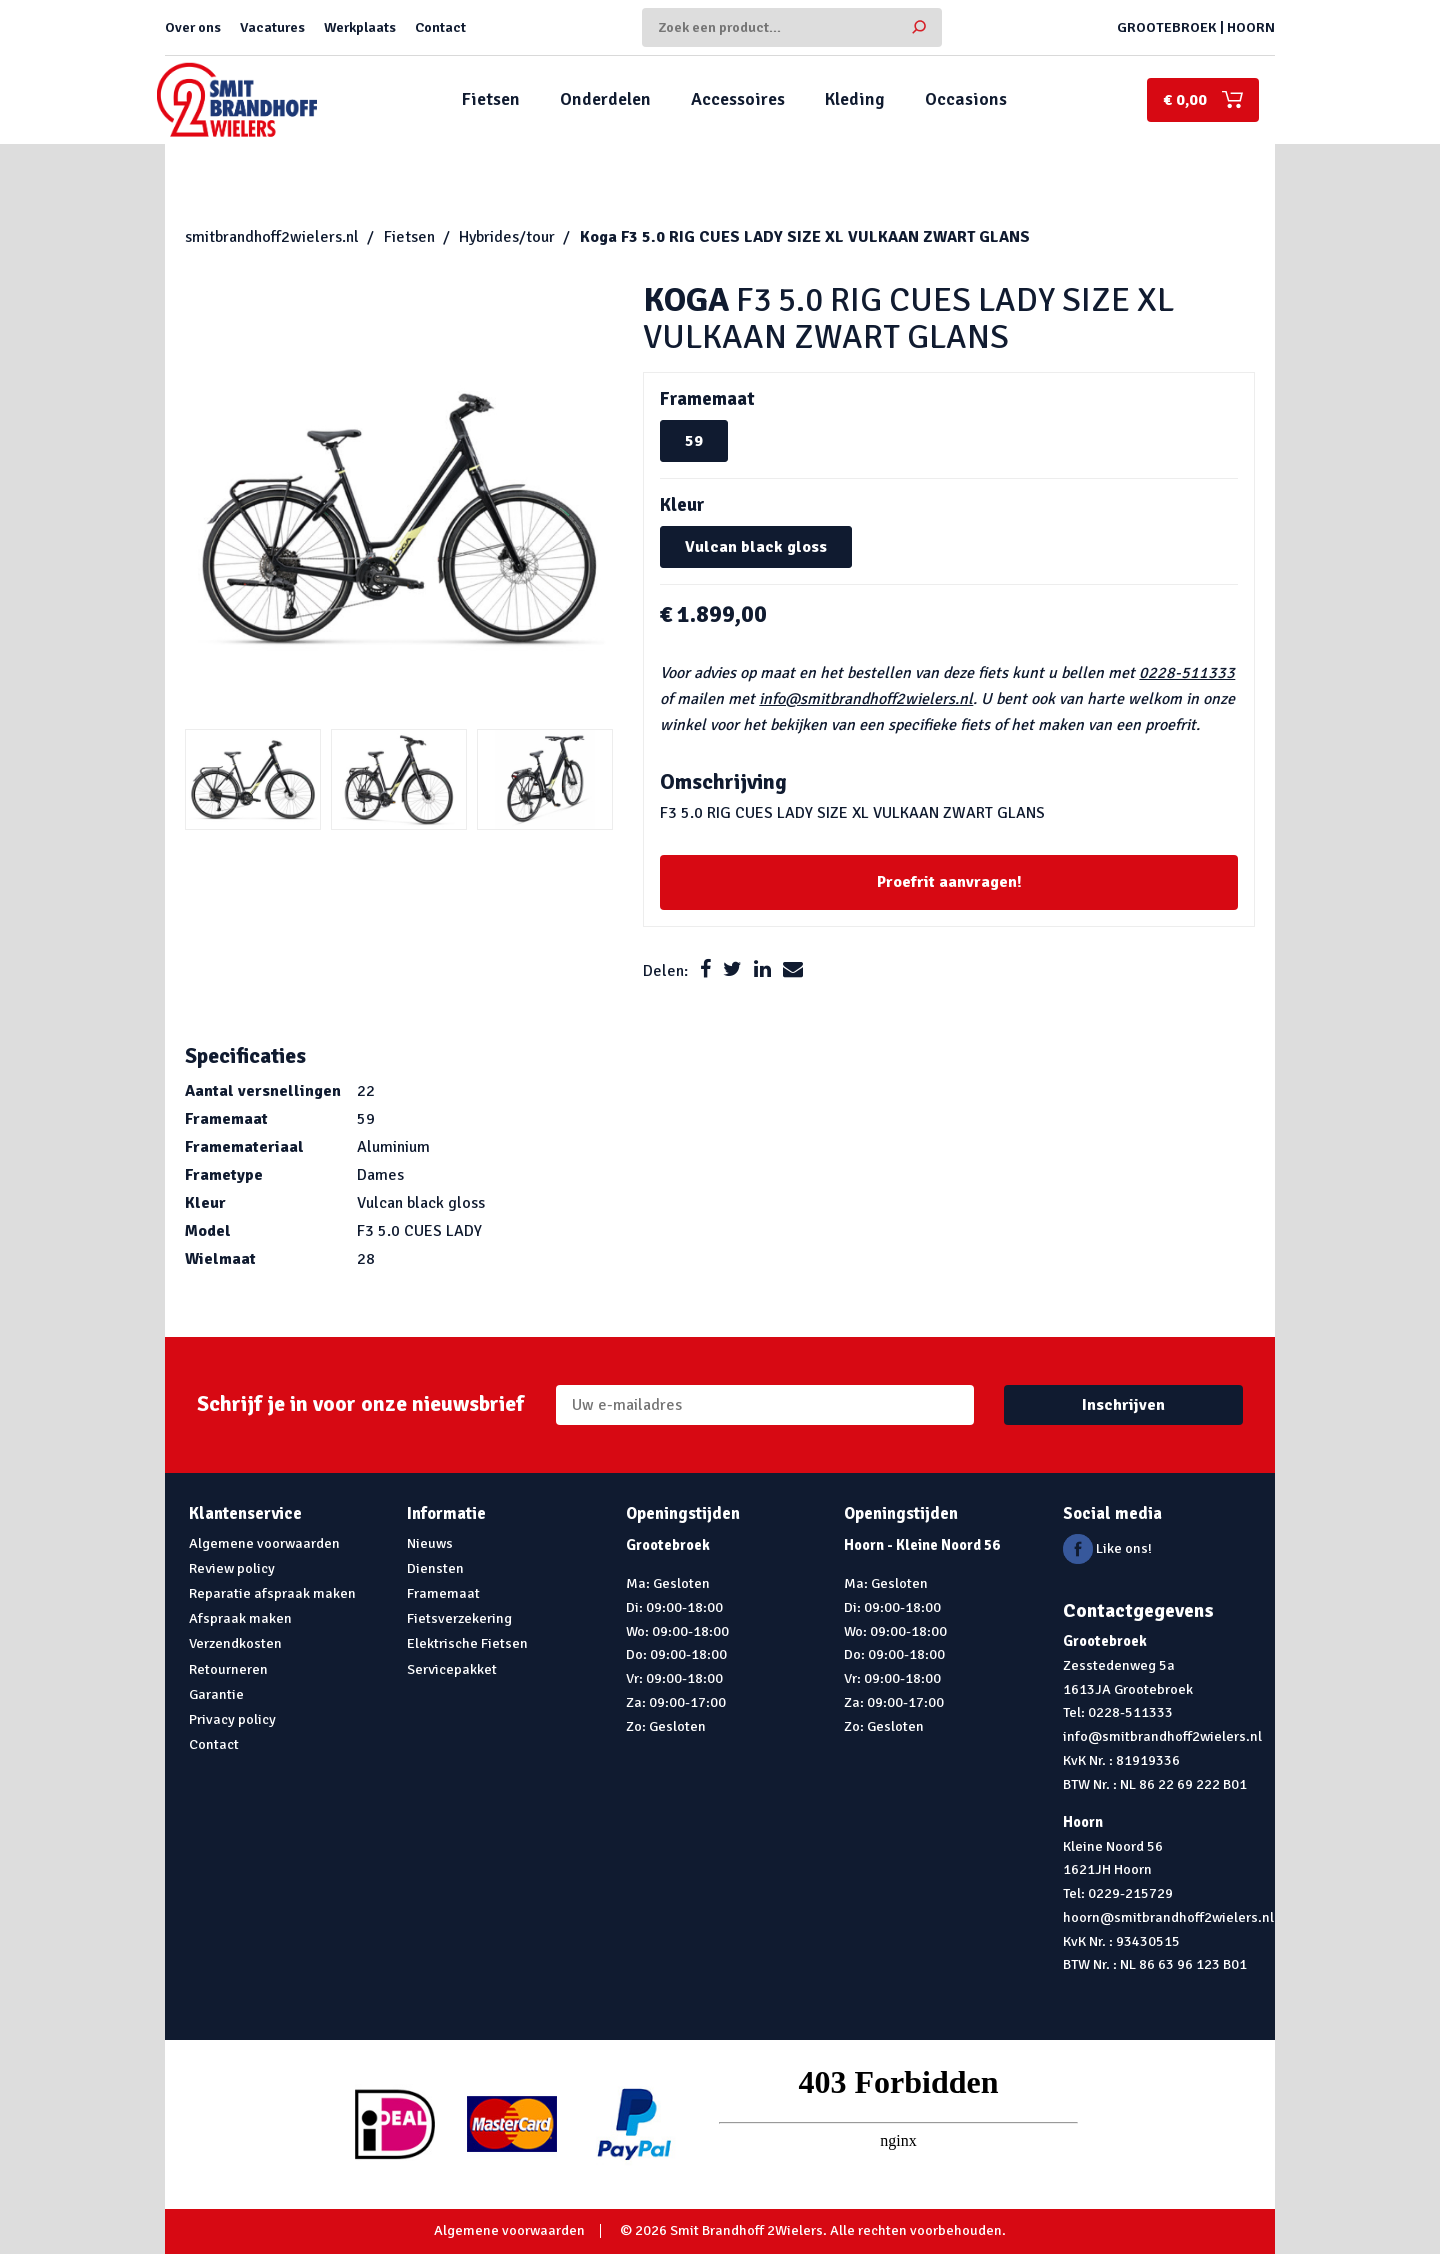 The height and width of the screenshot is (2254, 1440). I want to click on Afspraak maken, so click(240, 1618).